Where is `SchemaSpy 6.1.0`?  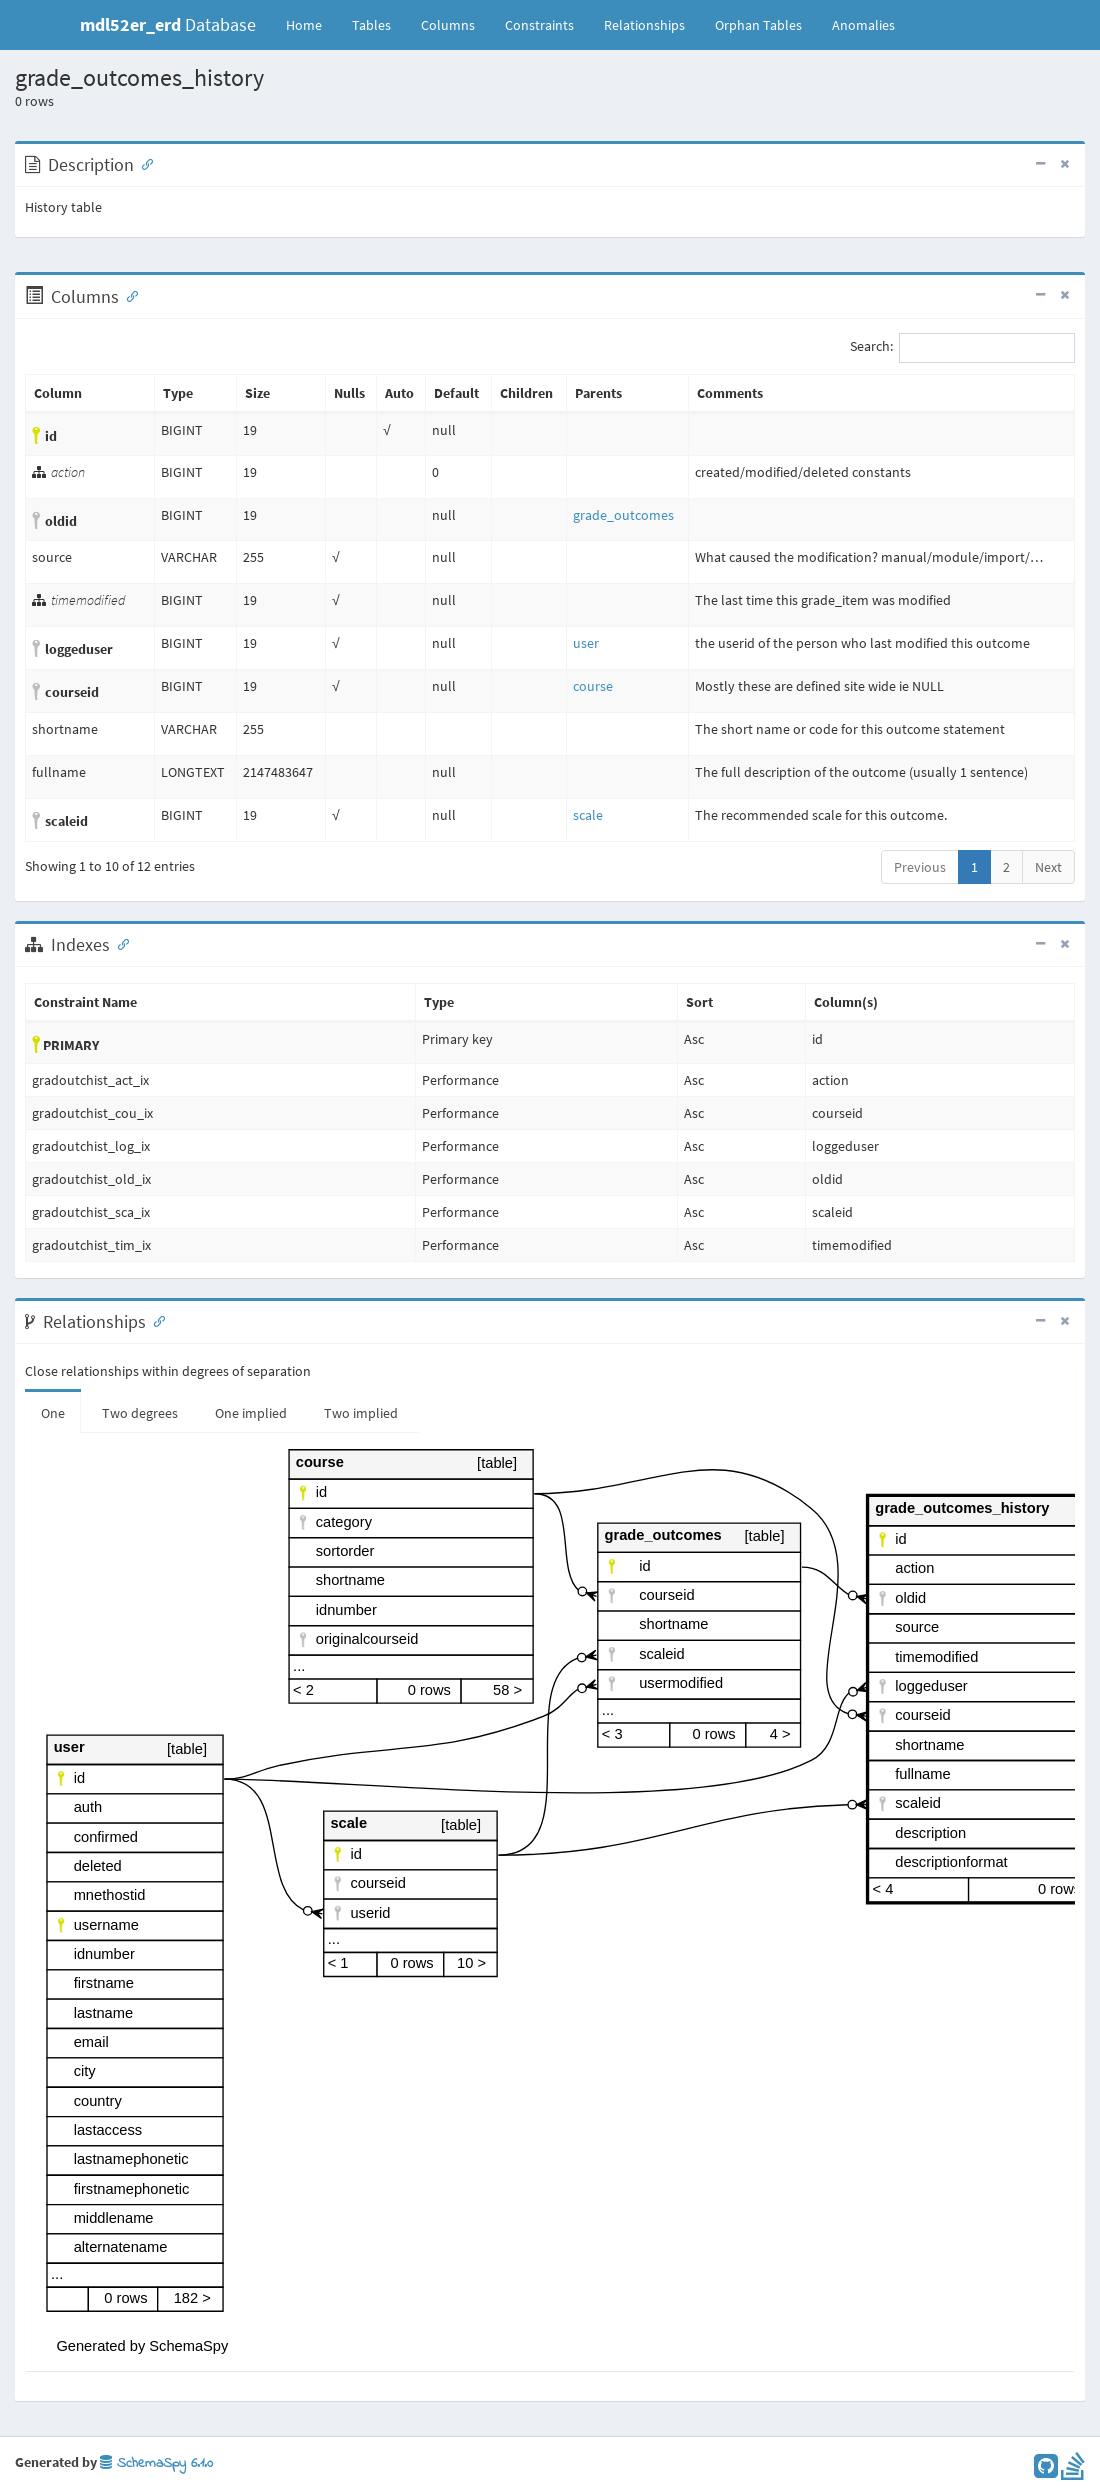 SchemaSpy 6.1.0 is located at coordinates (156, 2463).